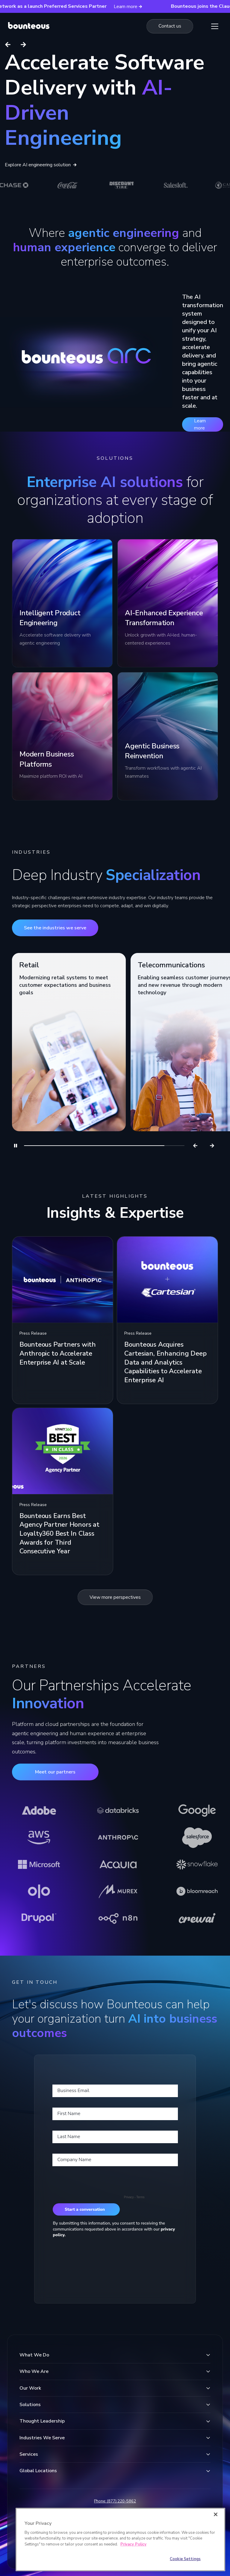  I want to click on [Pause], so click(15, 1145).